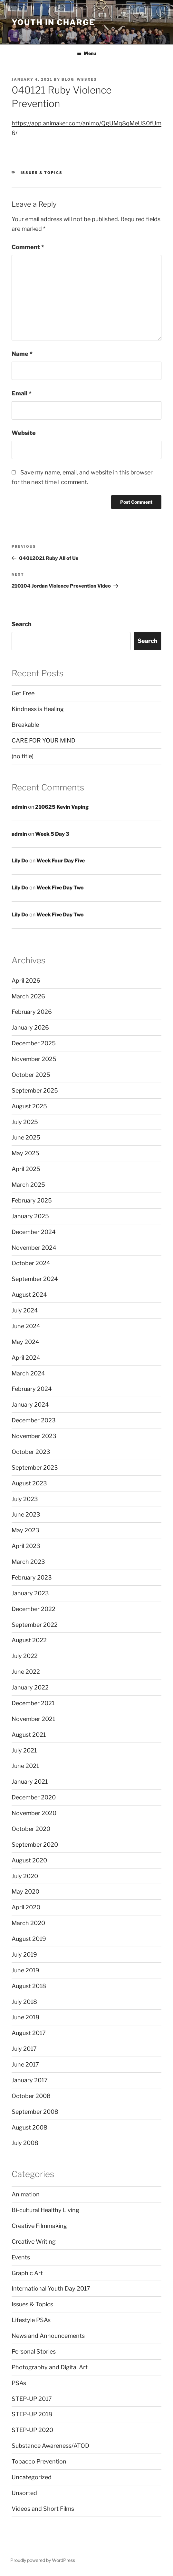  Describe the element at coordinates (35, 1844) in the screenshot. I see `September 2020` at that location.